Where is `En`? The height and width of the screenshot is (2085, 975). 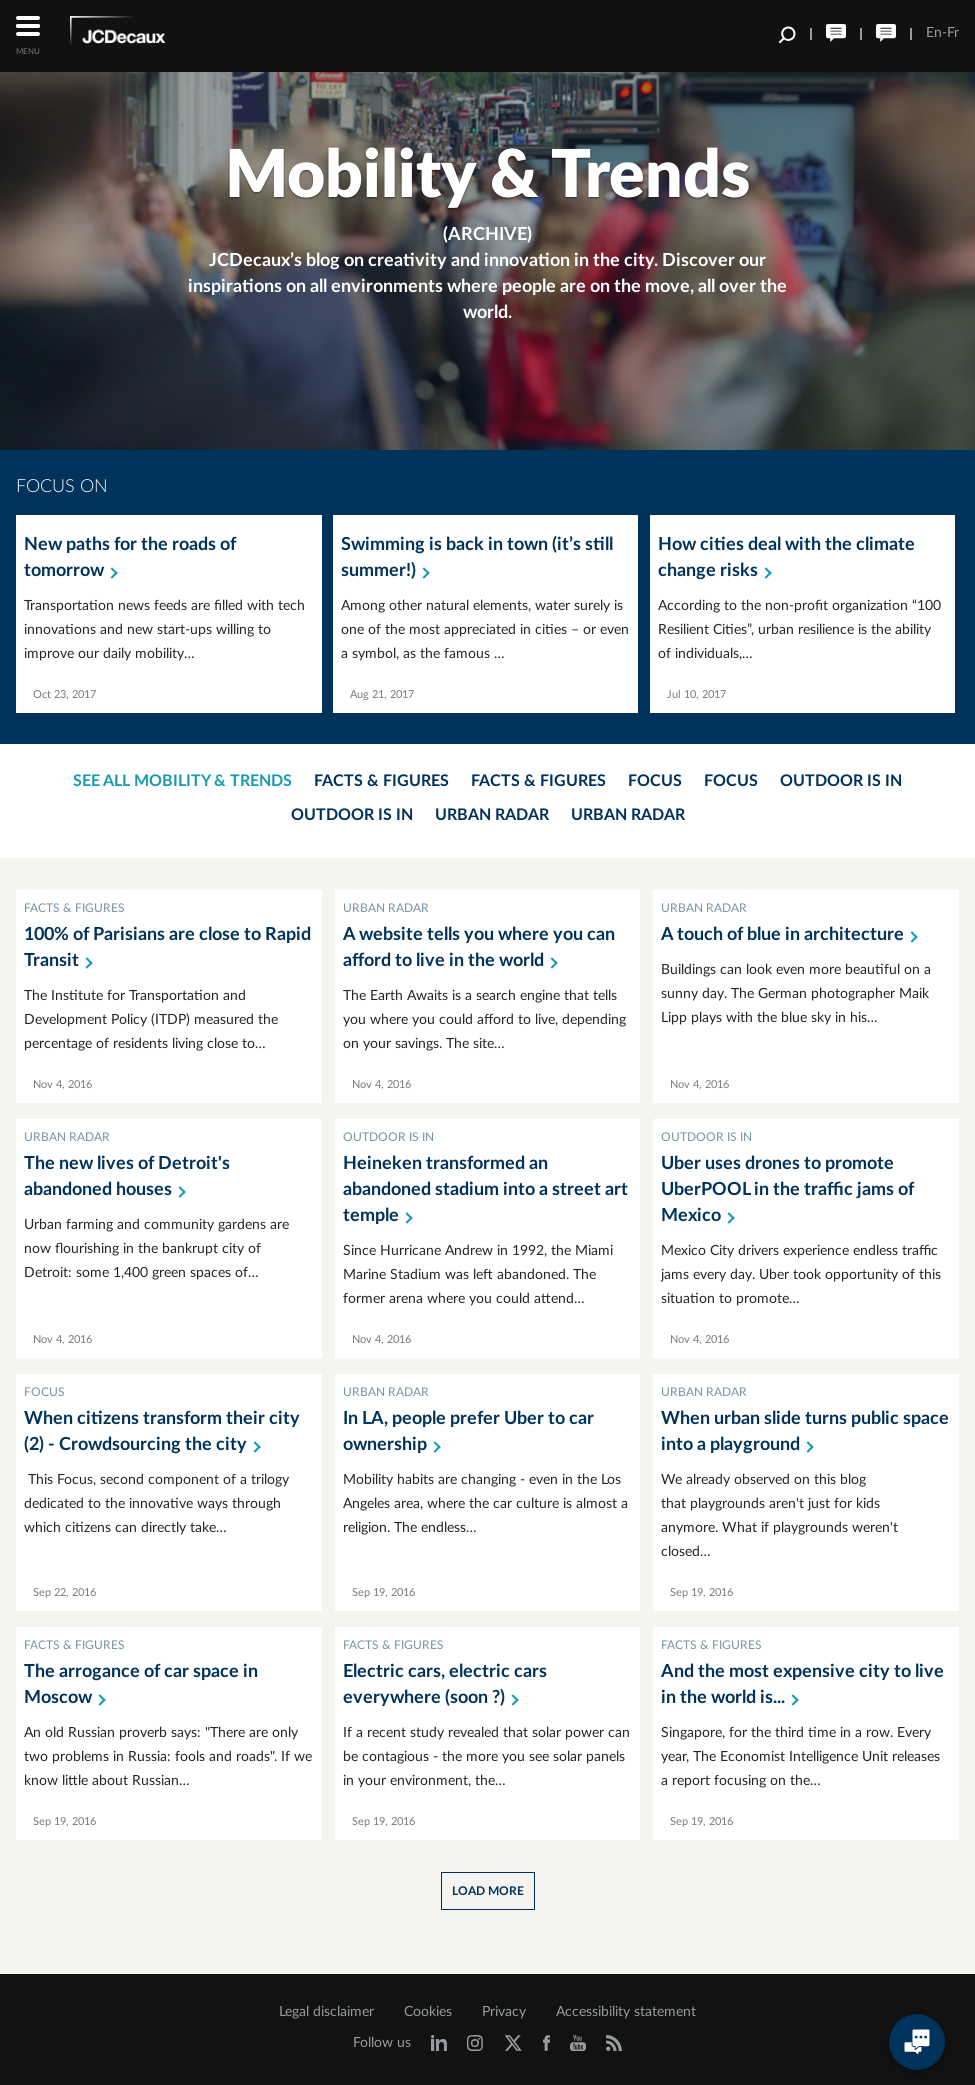
En is located at coordinates (934, 33).